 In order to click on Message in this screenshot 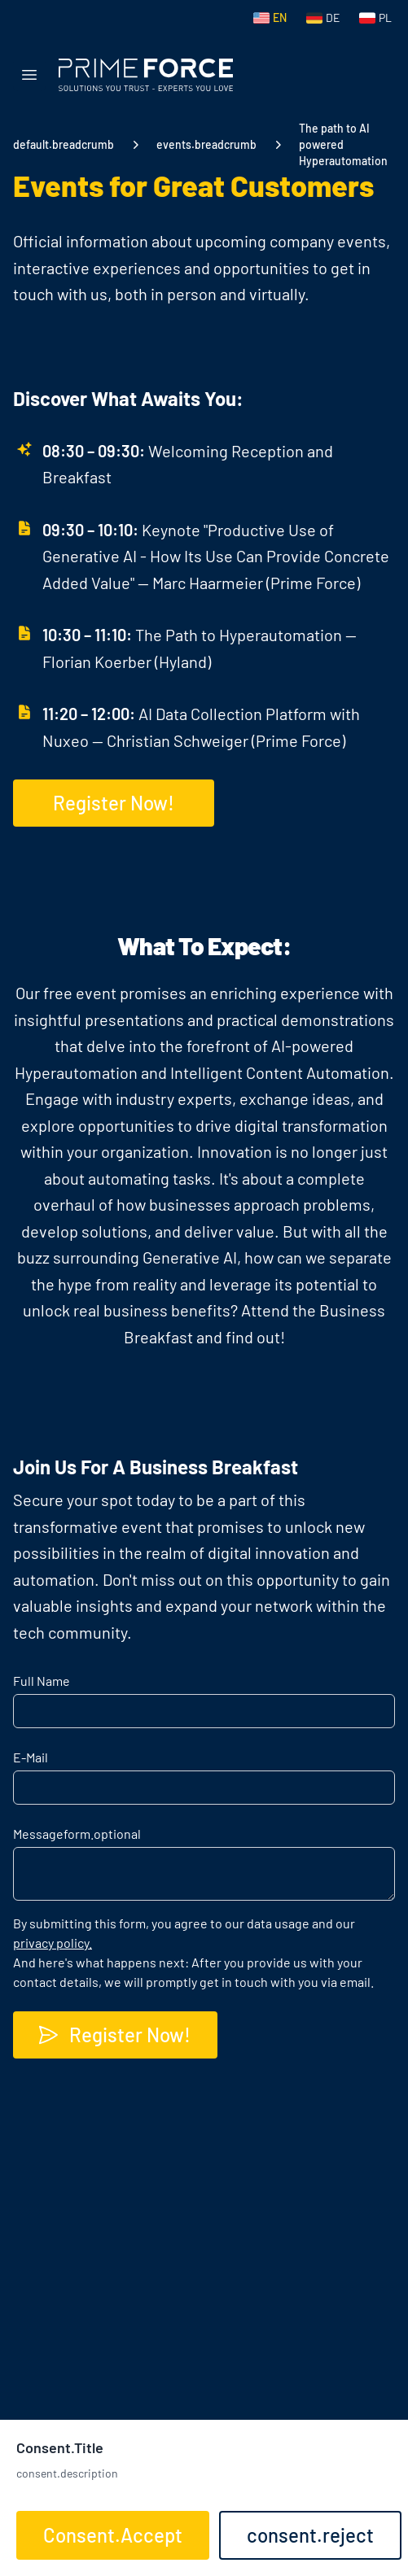, I will do `click(77, 1833)`.